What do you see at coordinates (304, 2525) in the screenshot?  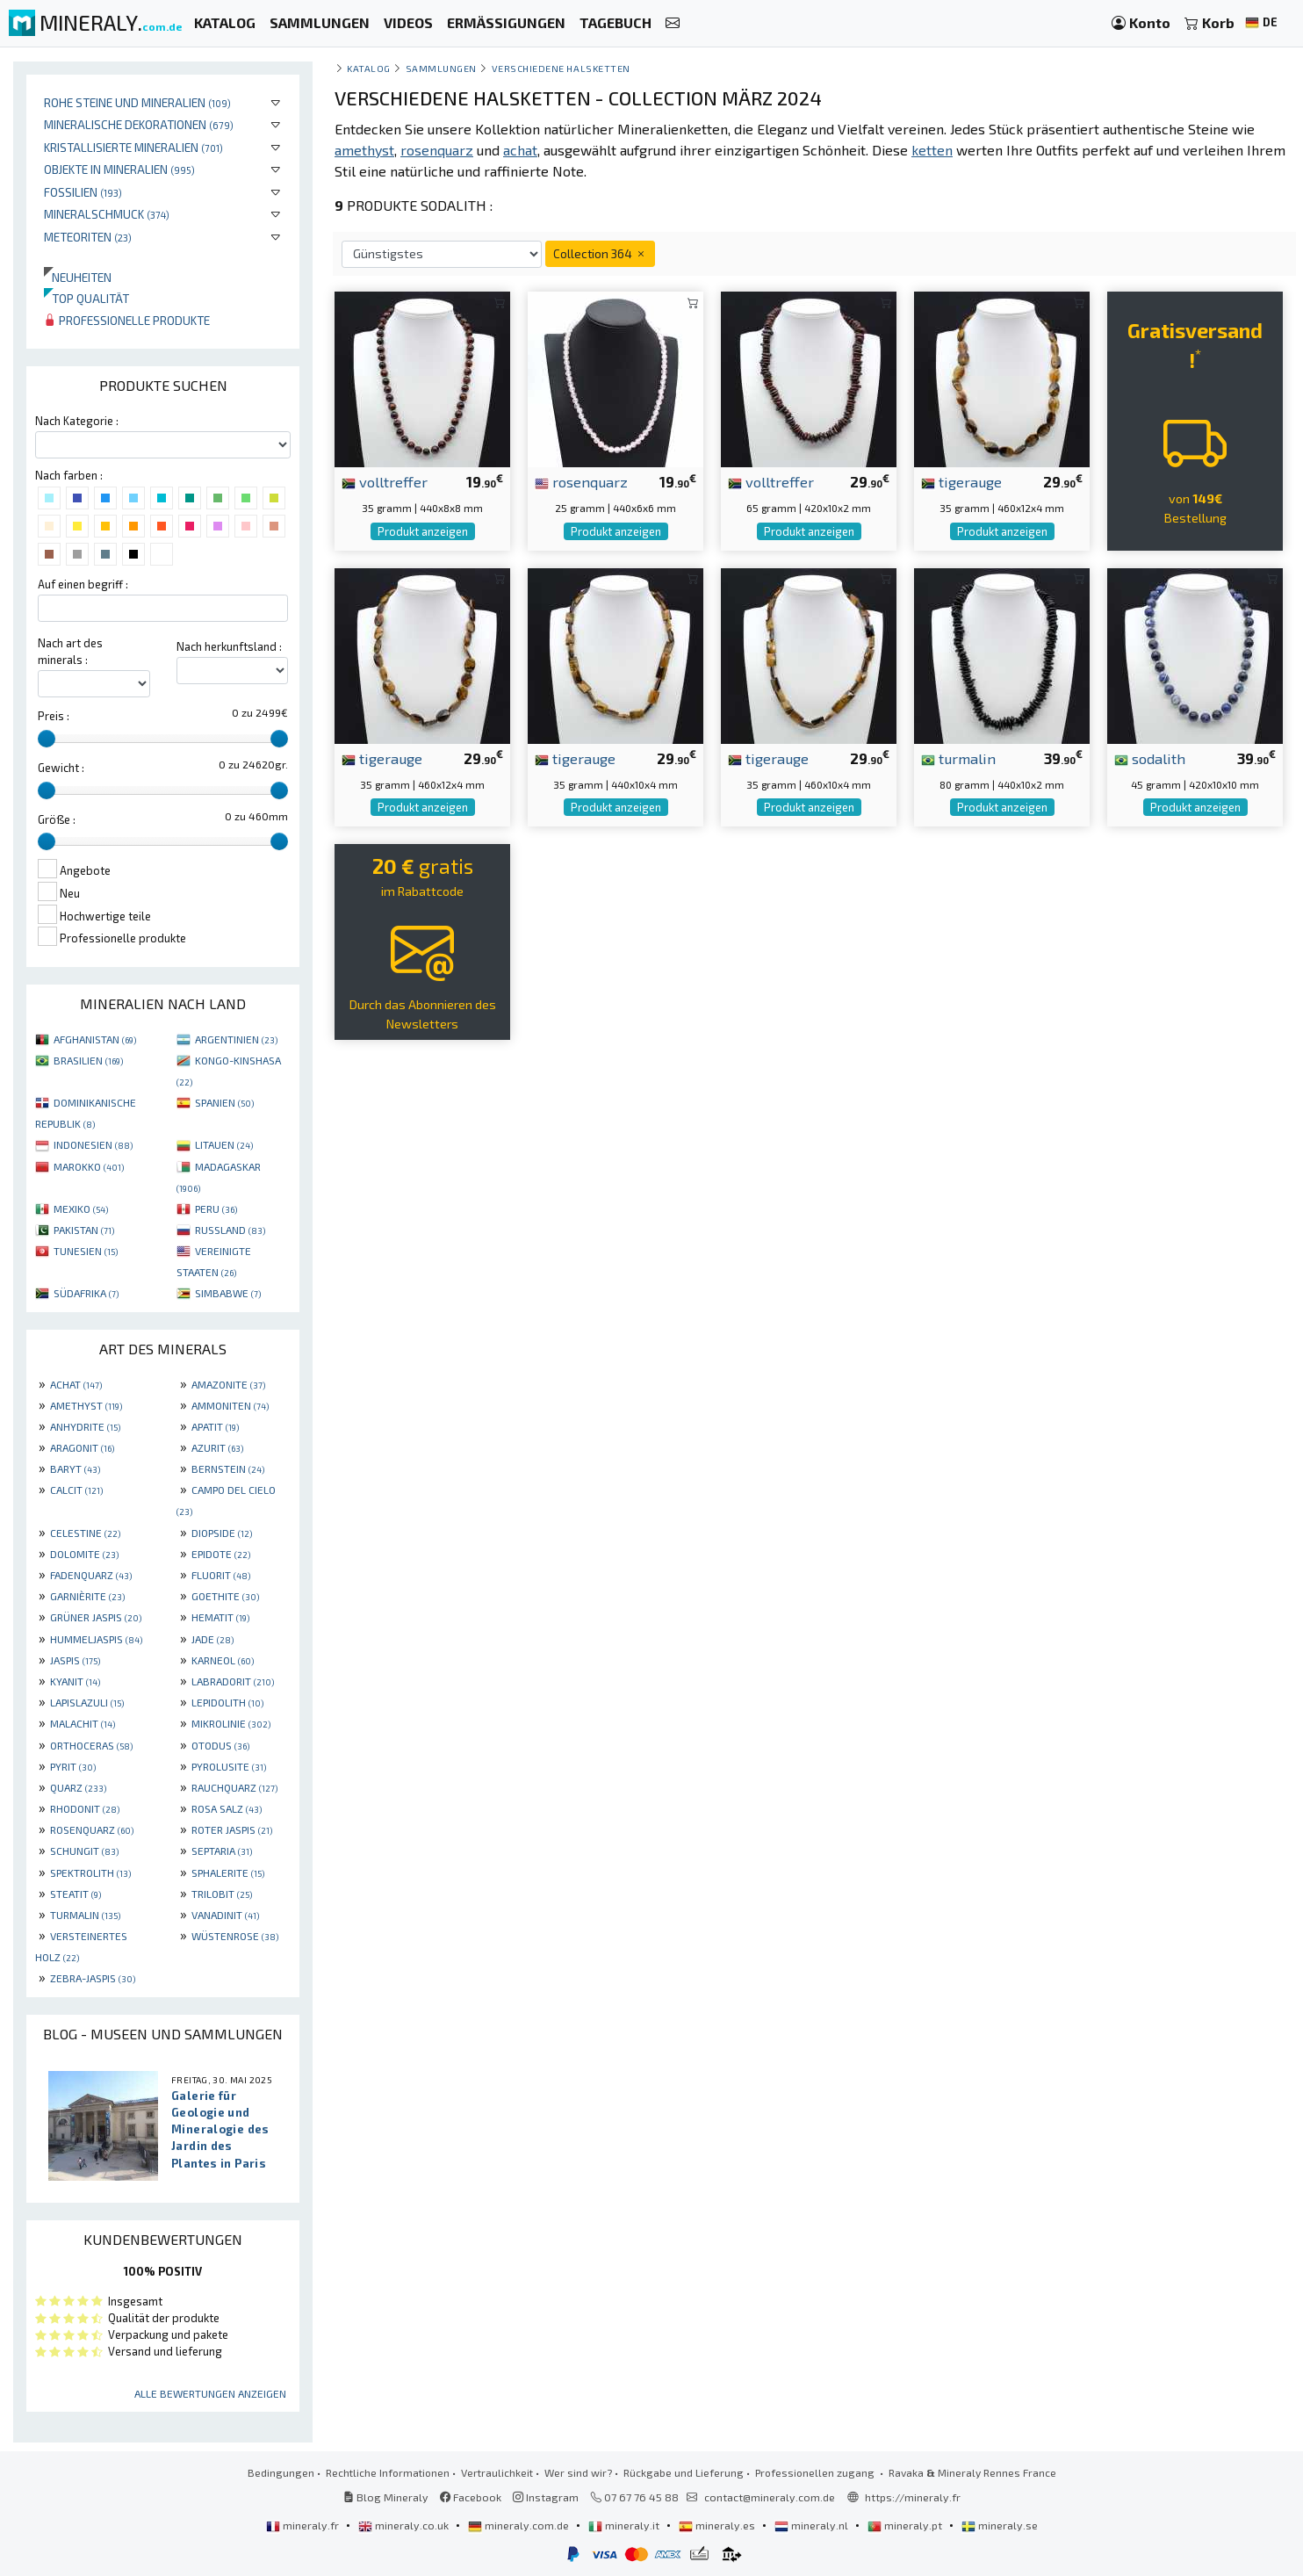 I see `mineraly.fr` at bounding box center [304, 2525].